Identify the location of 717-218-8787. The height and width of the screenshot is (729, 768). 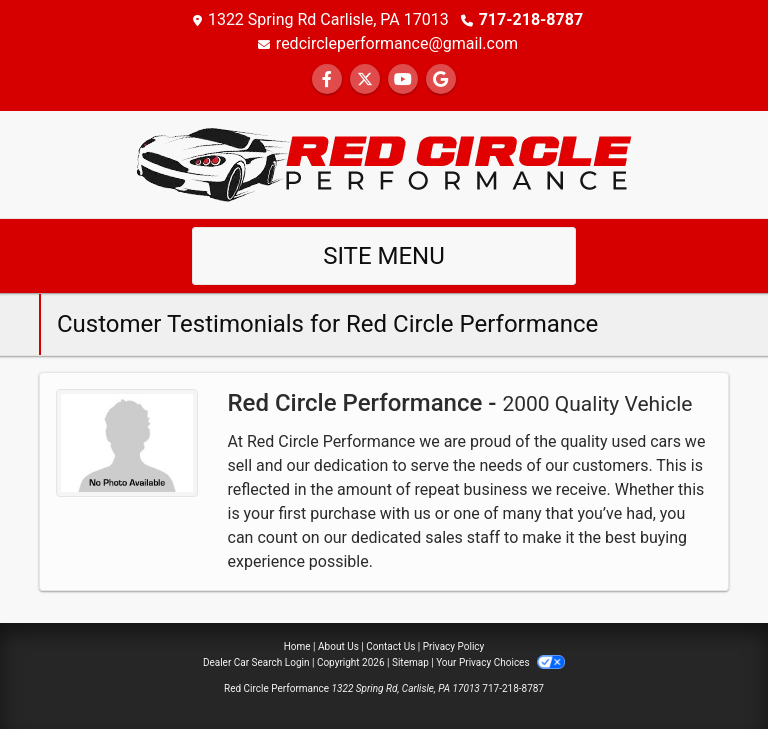
(531, 19).